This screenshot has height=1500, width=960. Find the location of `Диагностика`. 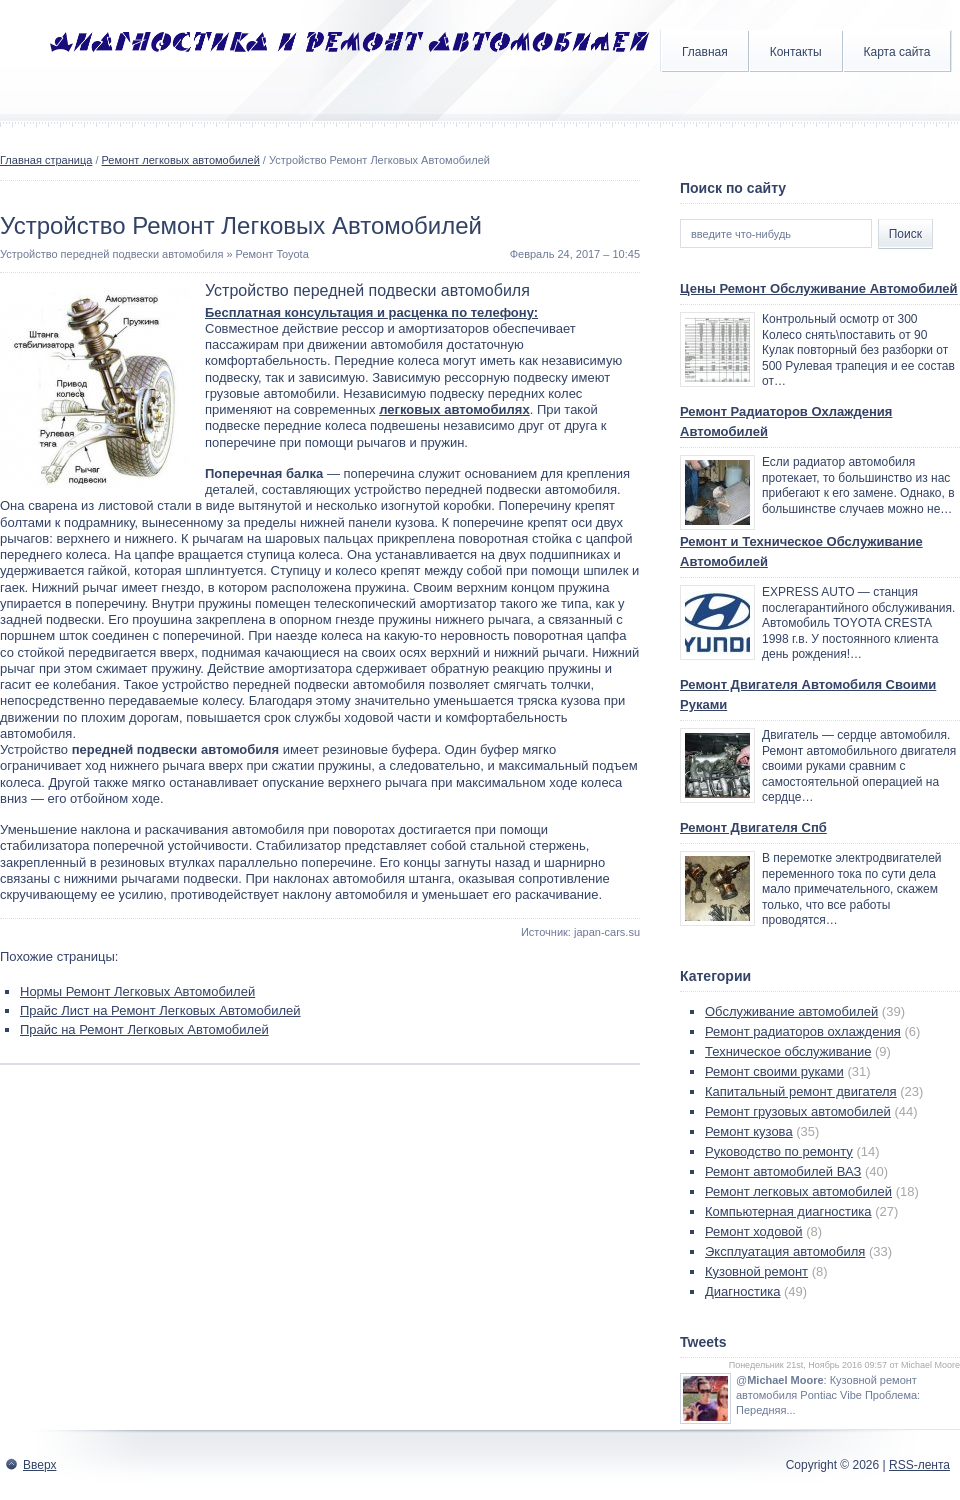

Диагностика is located at coordinates (742, 1291).